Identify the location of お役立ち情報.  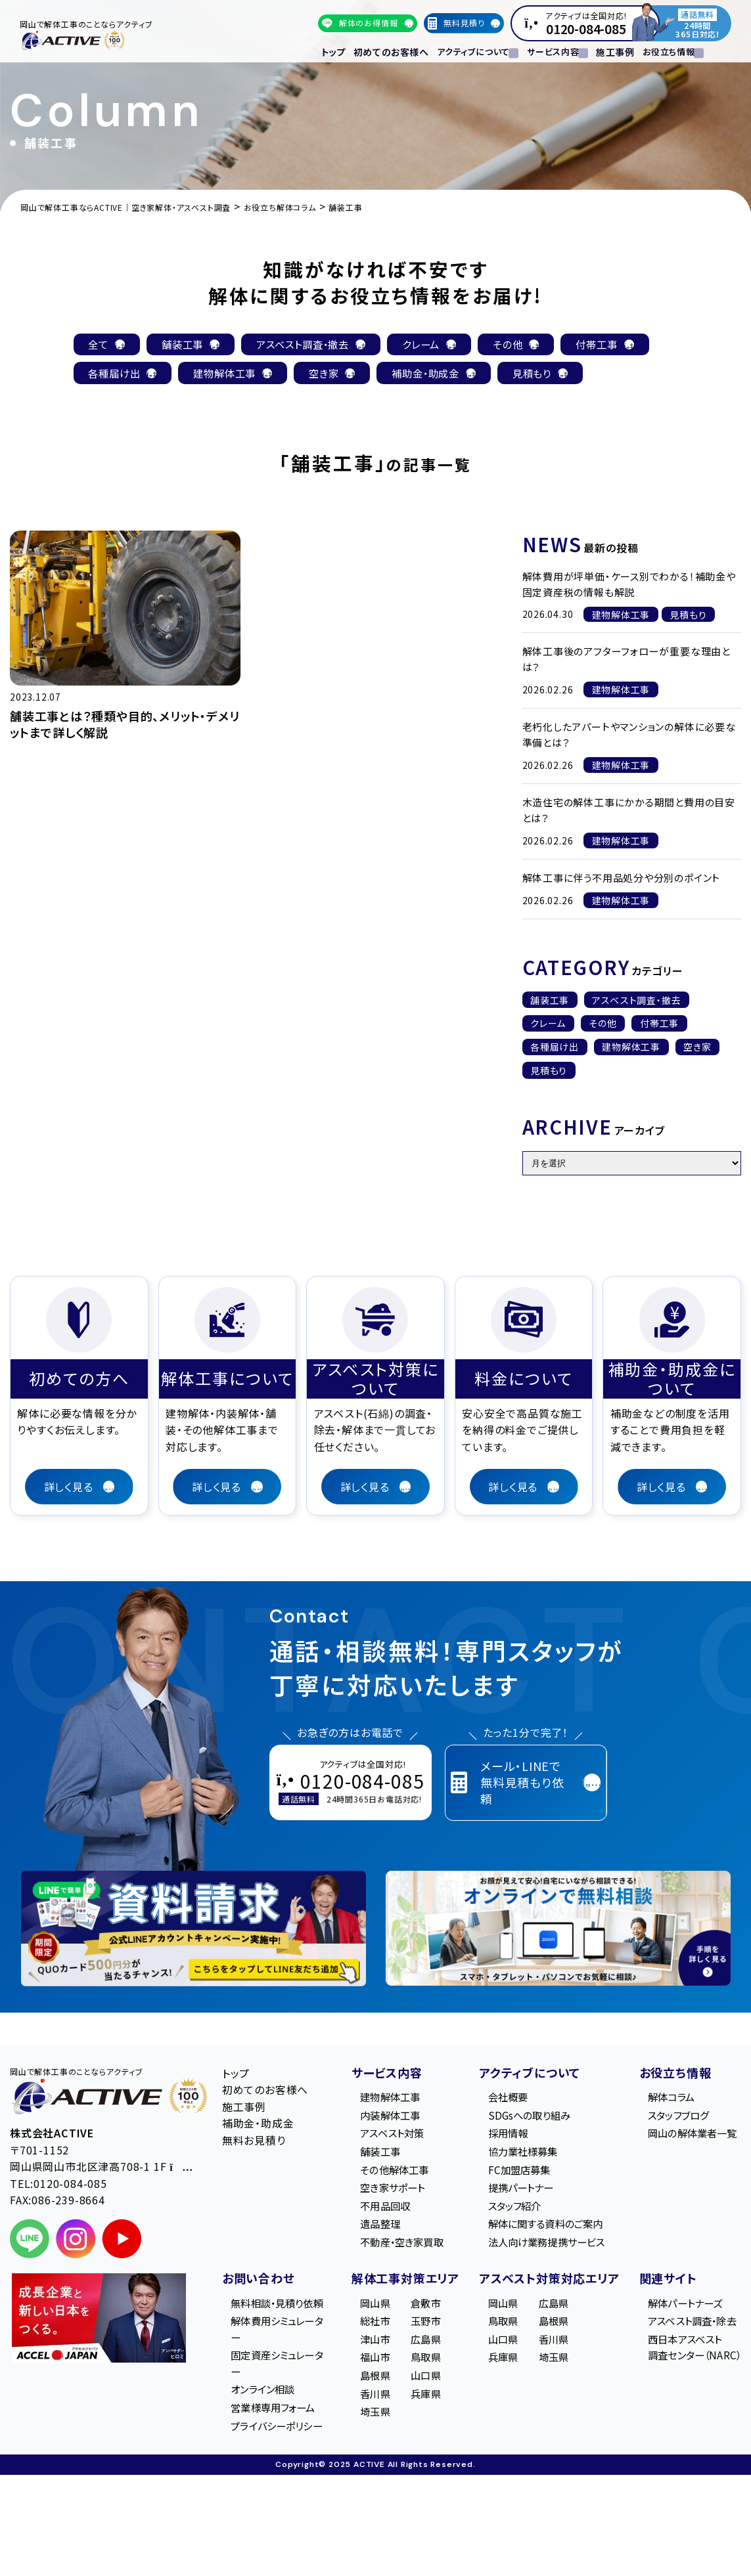
(668, 2073).